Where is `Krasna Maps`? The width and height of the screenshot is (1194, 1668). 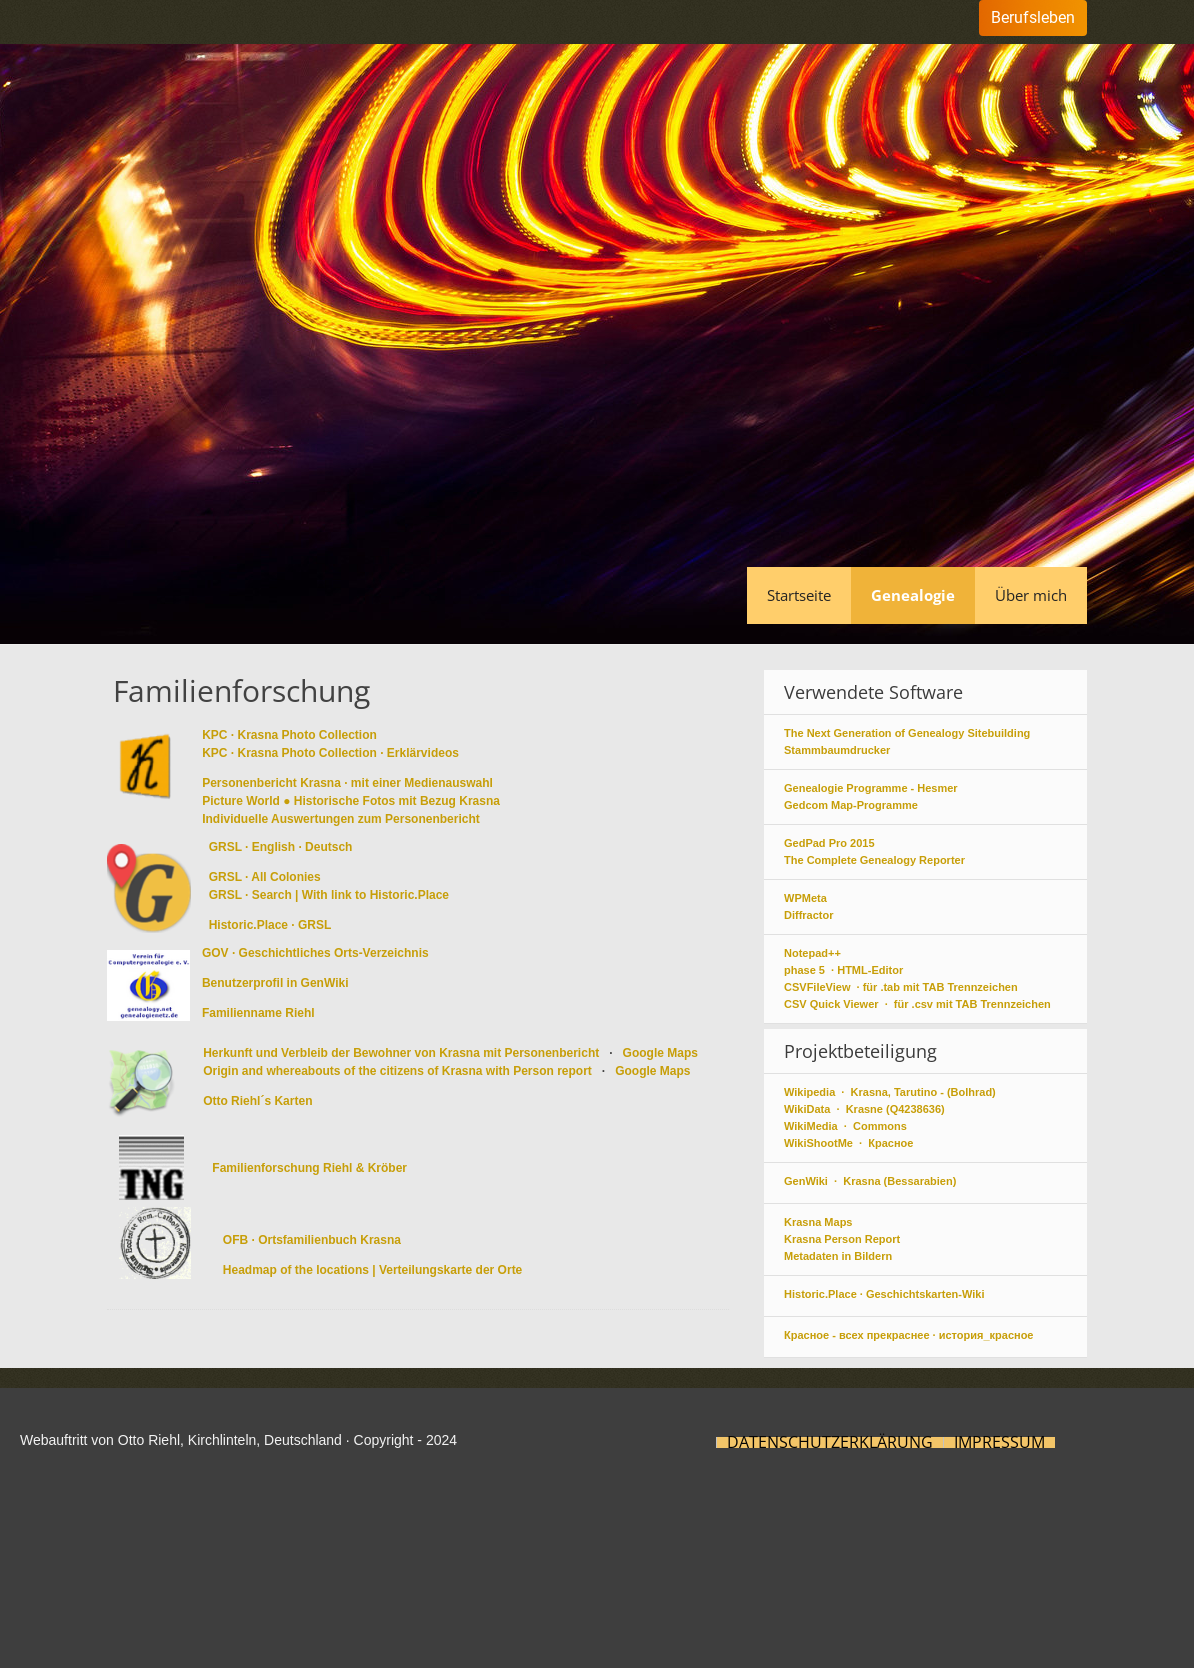
Krasna Maps is located at coordinates (818, 1222).